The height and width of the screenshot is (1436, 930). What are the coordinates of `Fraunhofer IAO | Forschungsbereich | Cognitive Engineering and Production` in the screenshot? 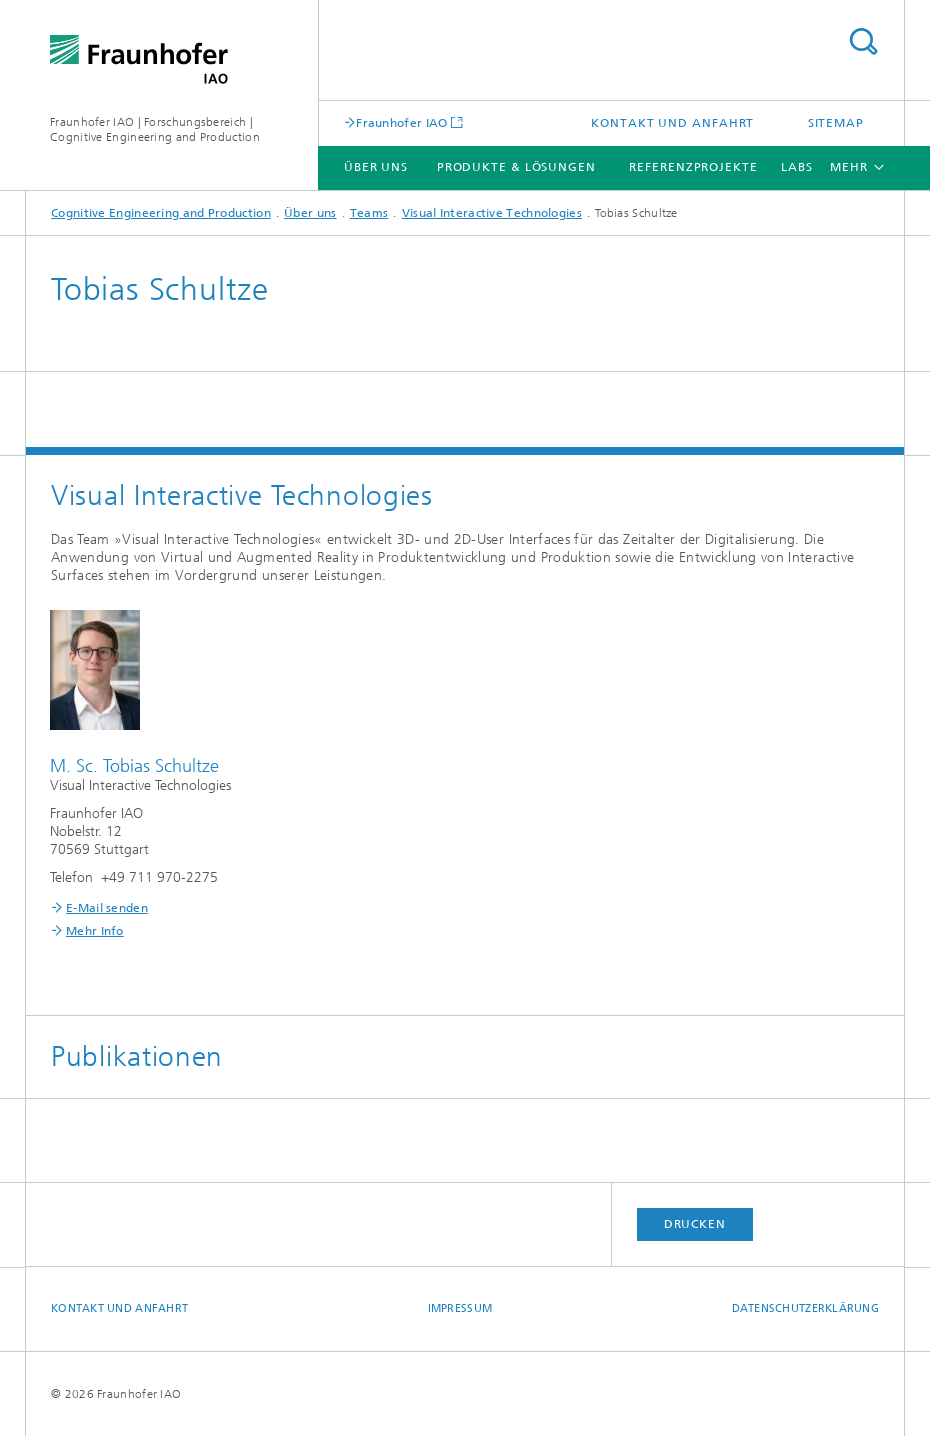 It's located at (155, 129).